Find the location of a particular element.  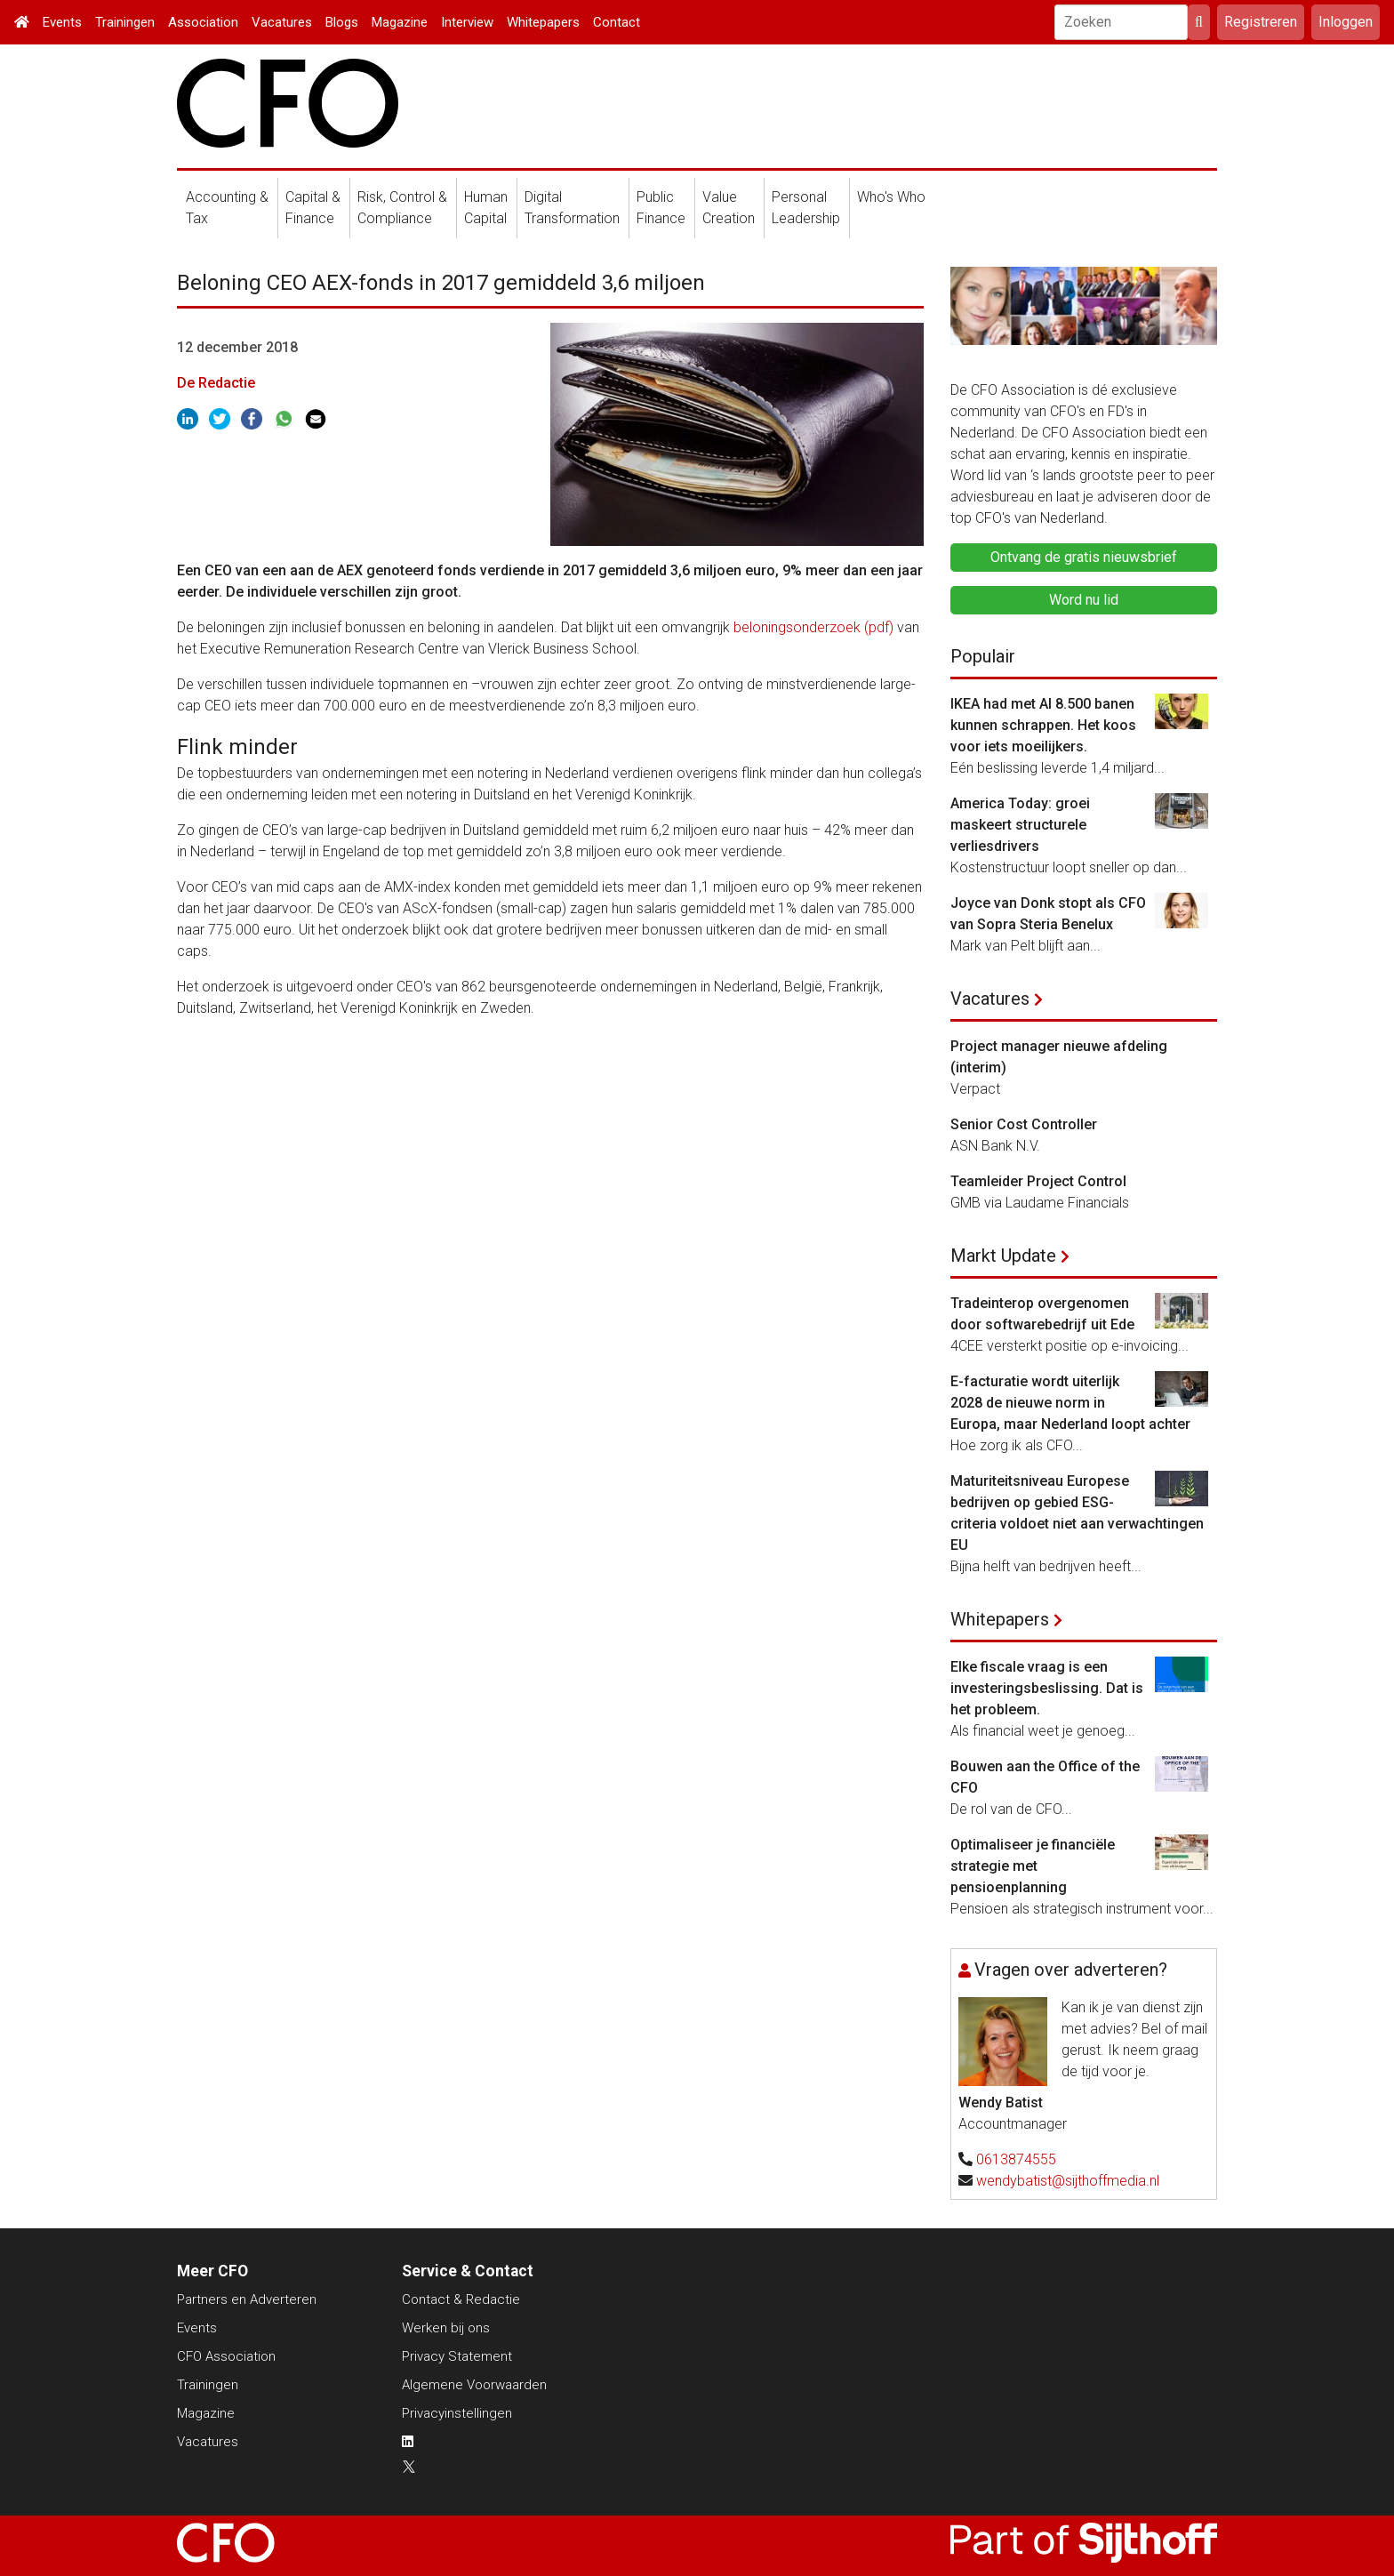

Privacyinstellingen is located at coordinates (457, 2413).